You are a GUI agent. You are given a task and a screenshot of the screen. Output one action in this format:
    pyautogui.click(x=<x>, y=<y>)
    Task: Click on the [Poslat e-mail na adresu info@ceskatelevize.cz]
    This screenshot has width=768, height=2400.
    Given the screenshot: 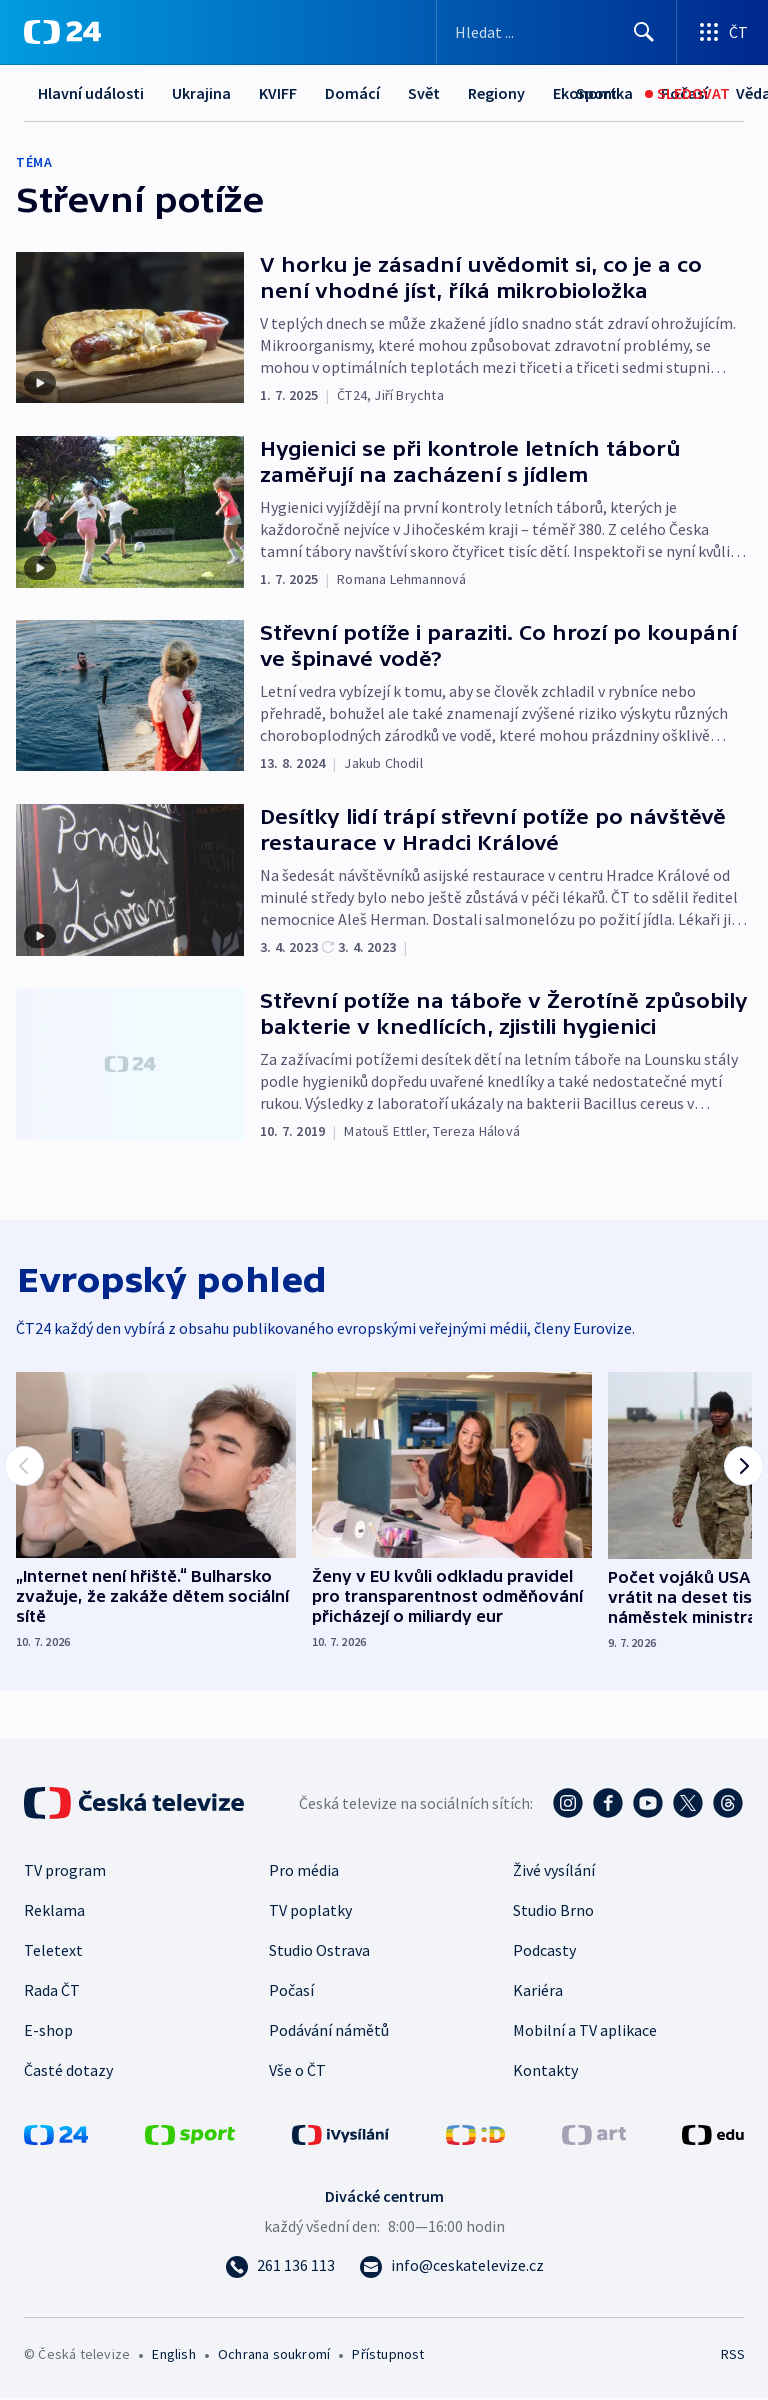 What is the action you would take?
    pyautogui.click(x=451, y=2267)
    